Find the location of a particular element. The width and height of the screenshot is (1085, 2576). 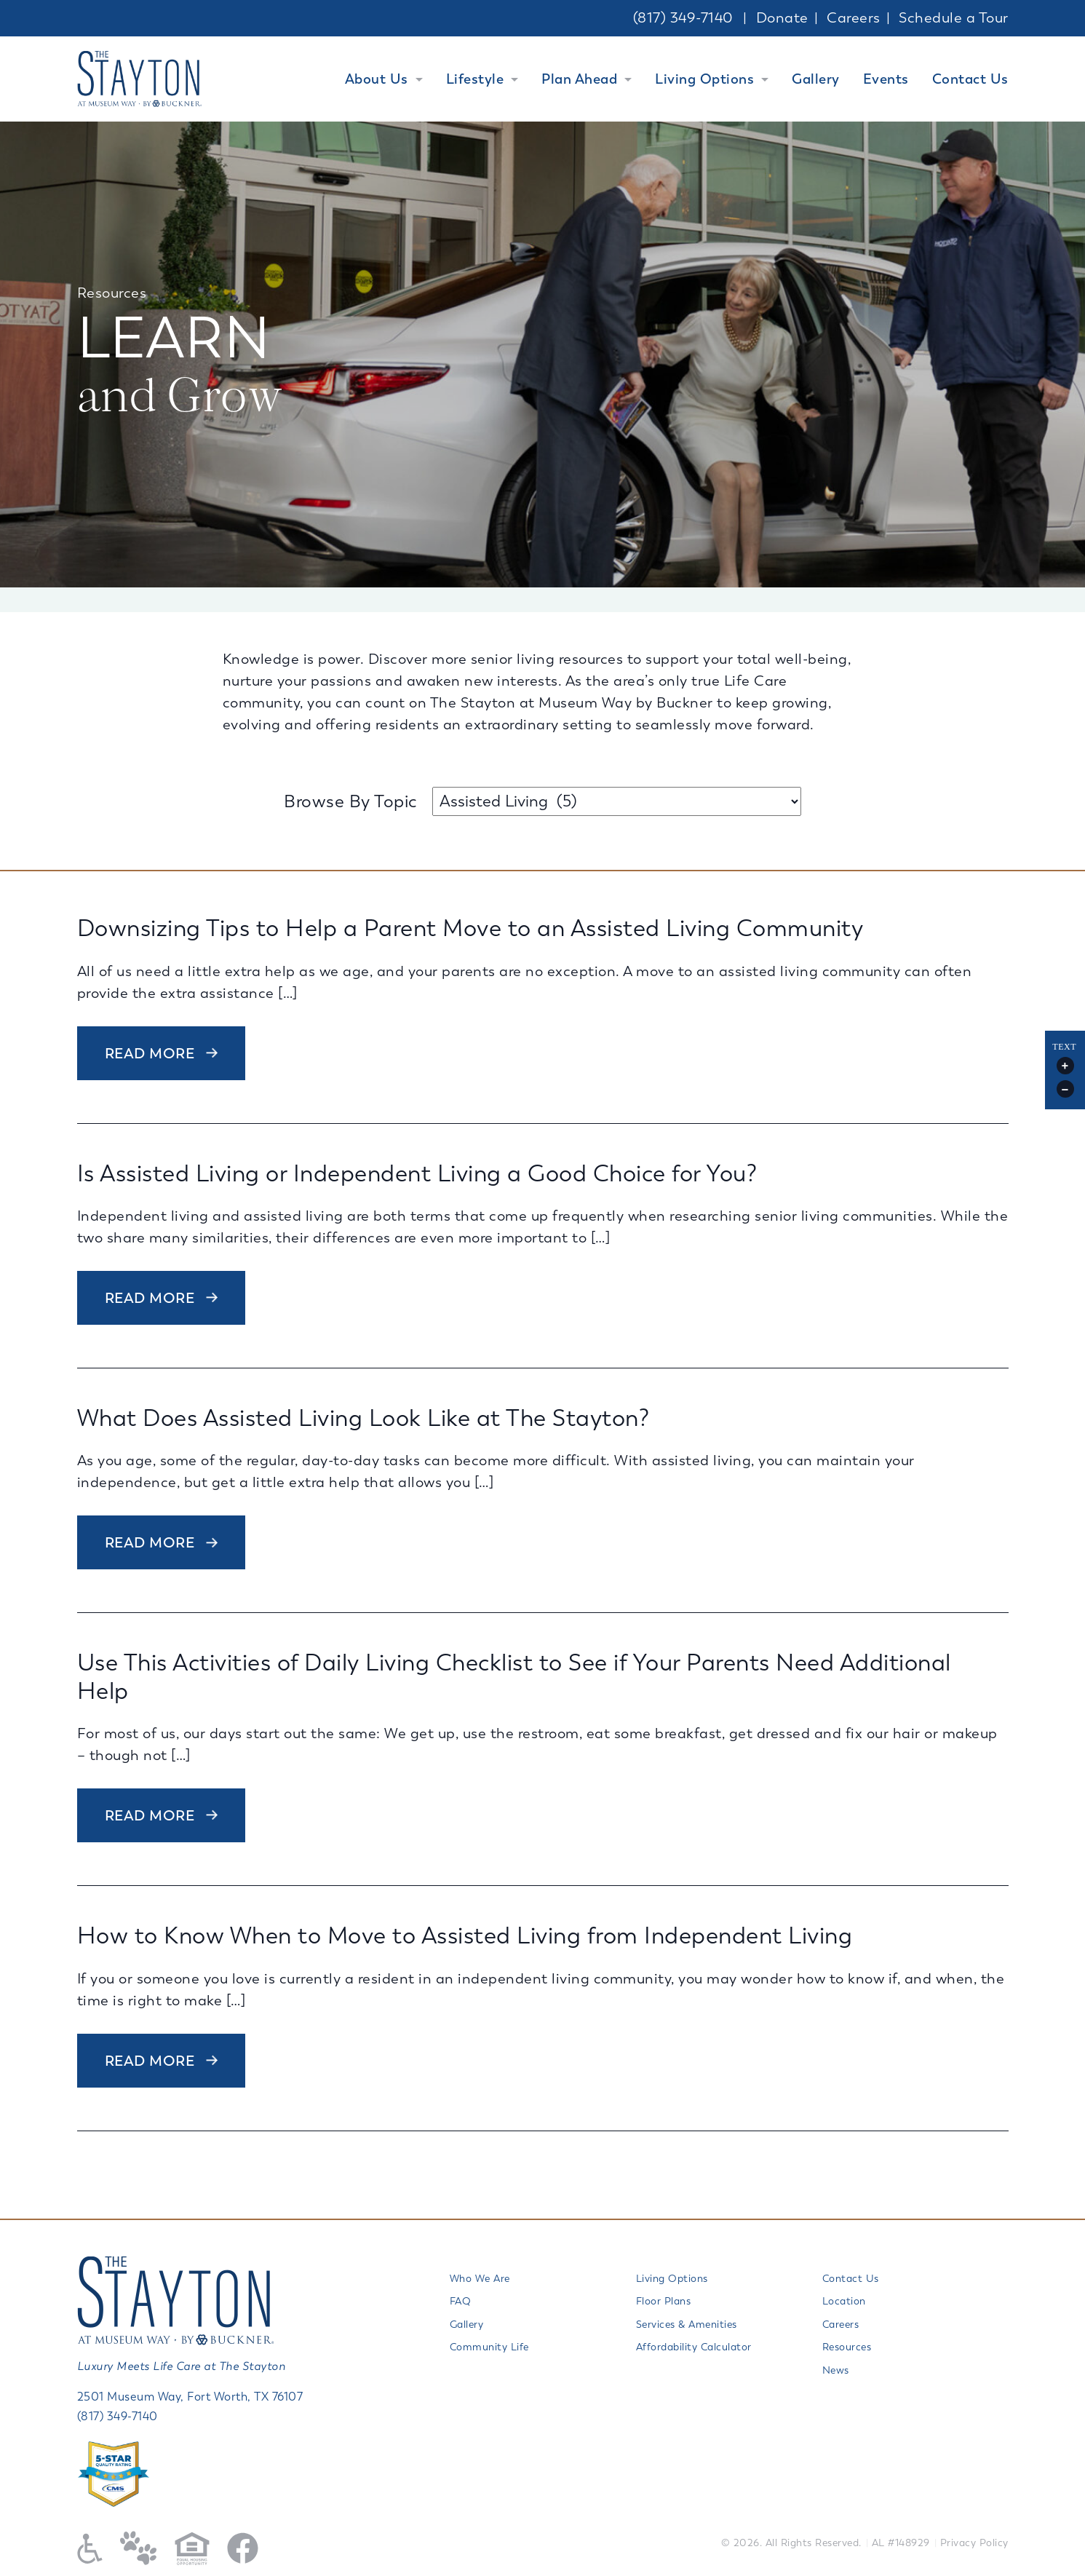

Is Assisted Living or Independent Living a Good Choice for You? is located at coordinates (417, 1173).